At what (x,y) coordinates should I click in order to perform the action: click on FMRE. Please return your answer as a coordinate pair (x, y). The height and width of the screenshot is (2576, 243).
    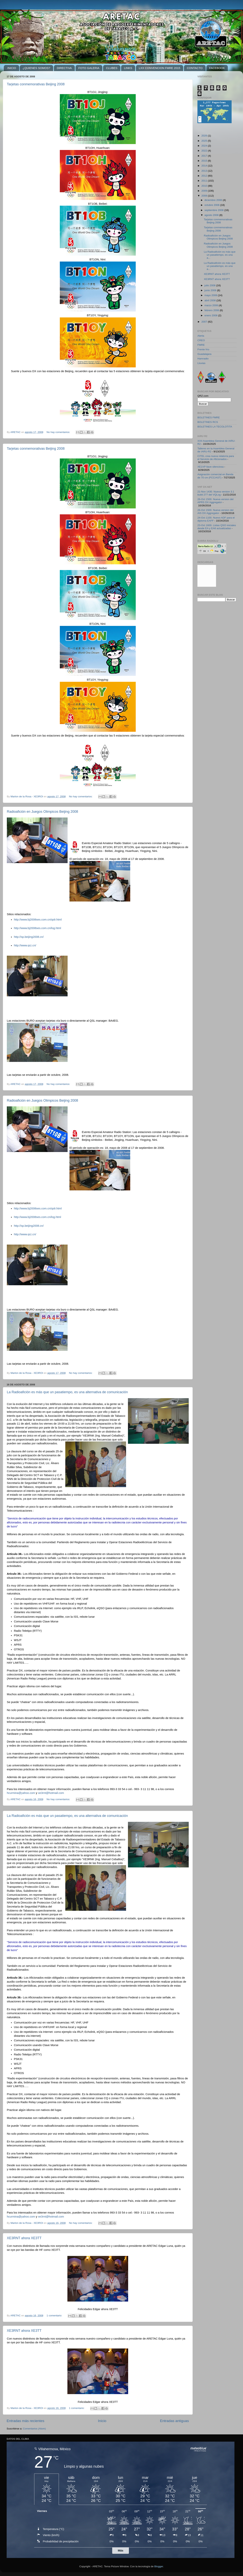
    Looking at the image, I should click on (201, 344).